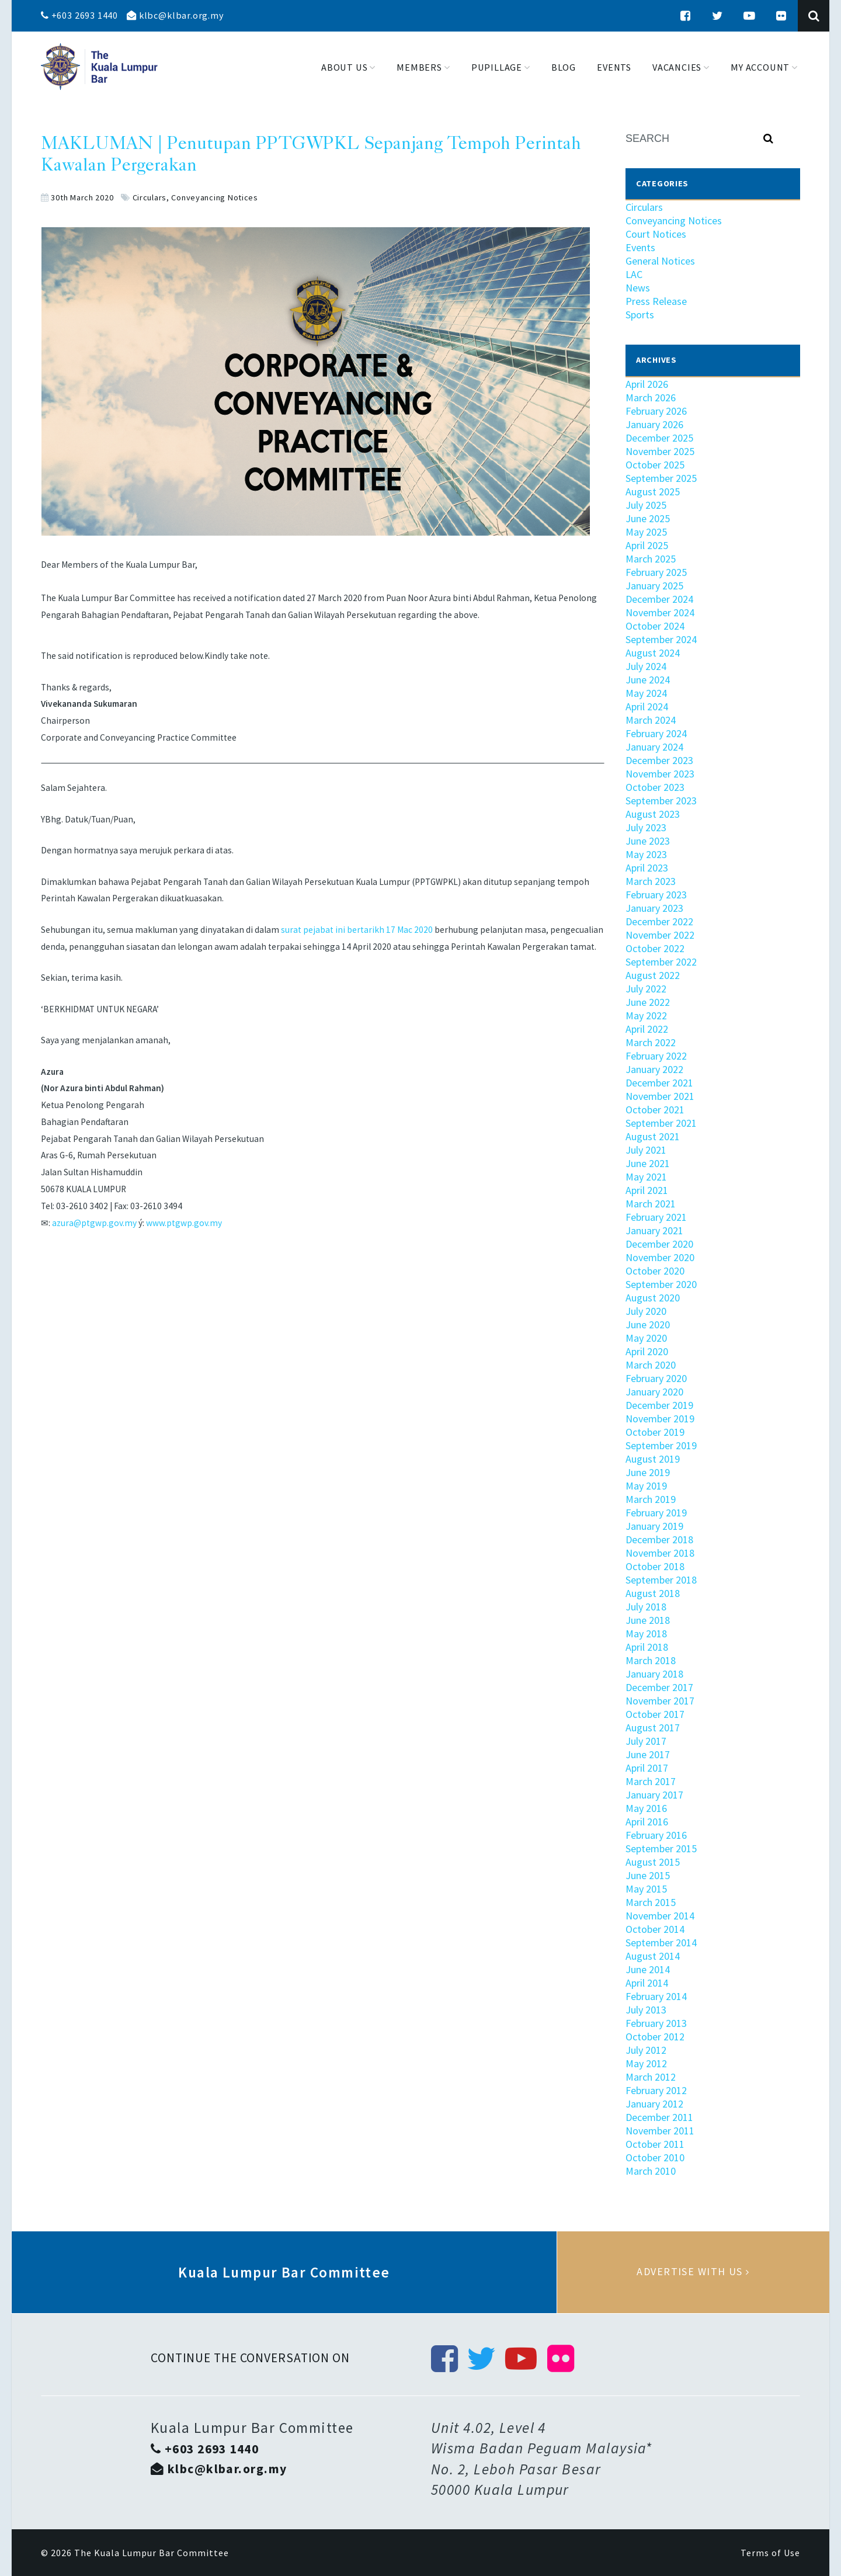  I want to click on February 2014, so click(656, 1996).